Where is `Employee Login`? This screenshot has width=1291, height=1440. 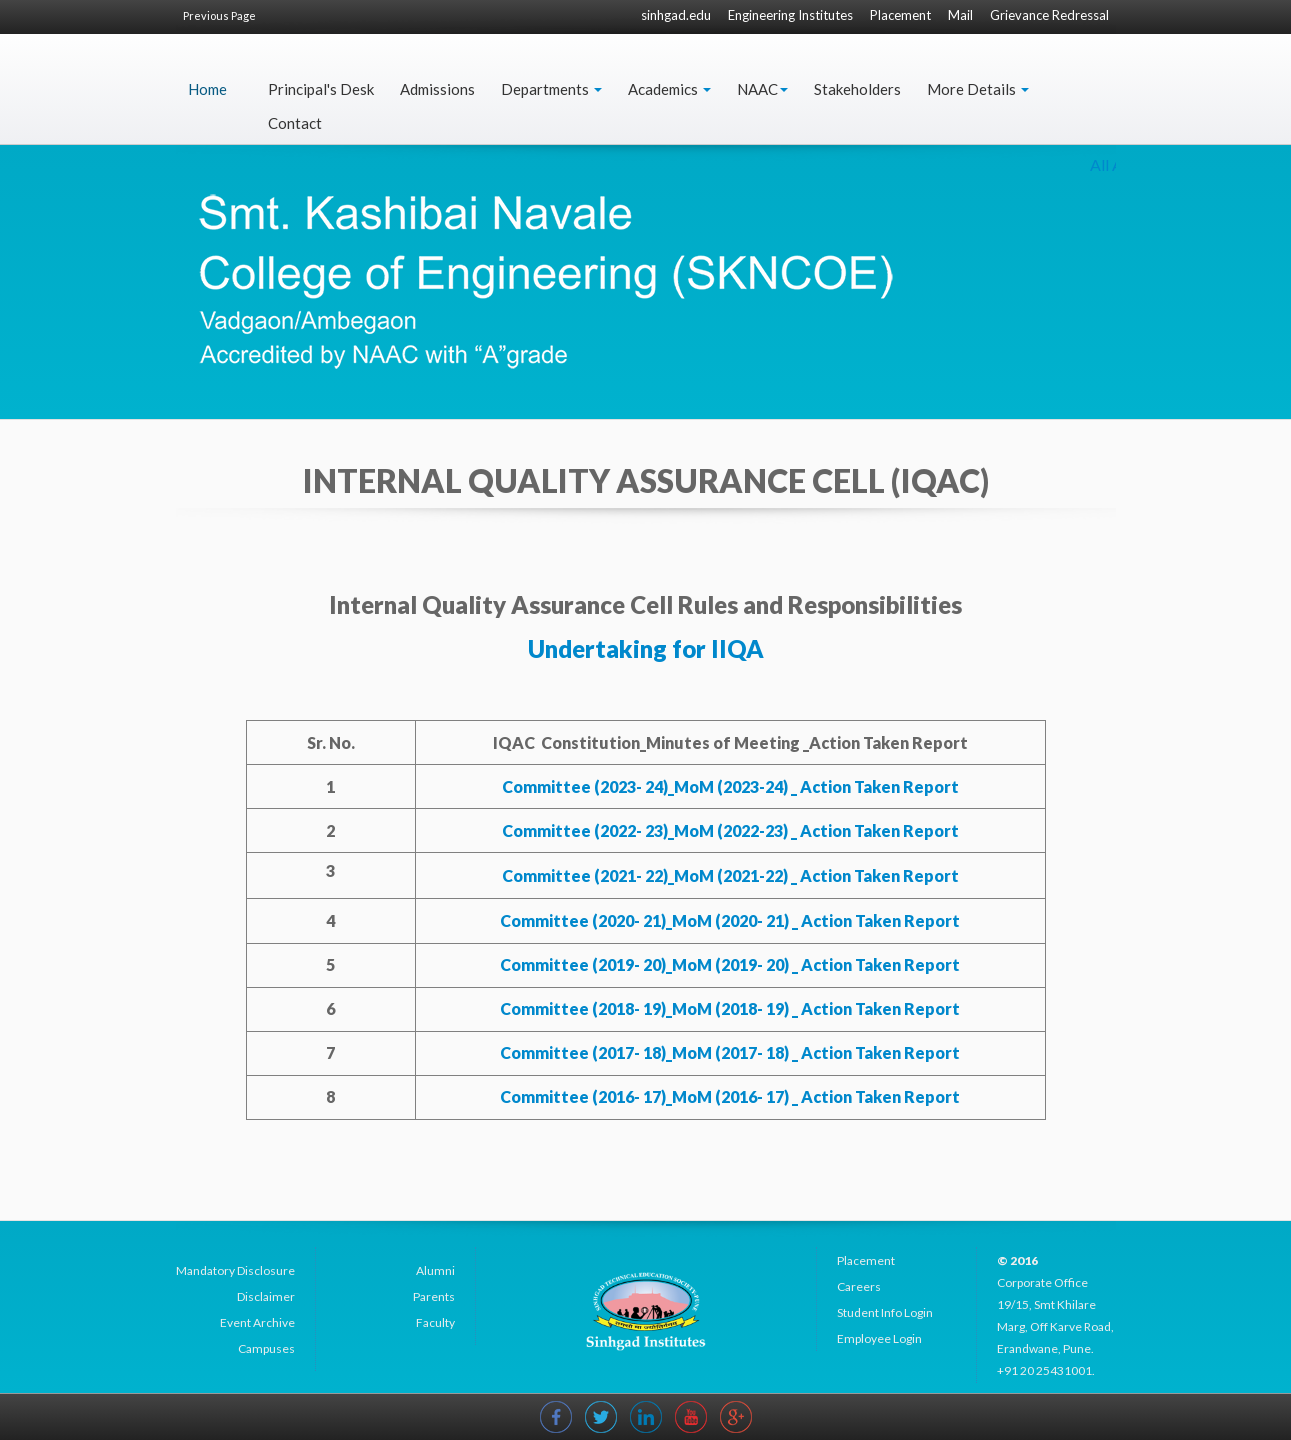
Employee Login is located at coordinates (879, 1338).